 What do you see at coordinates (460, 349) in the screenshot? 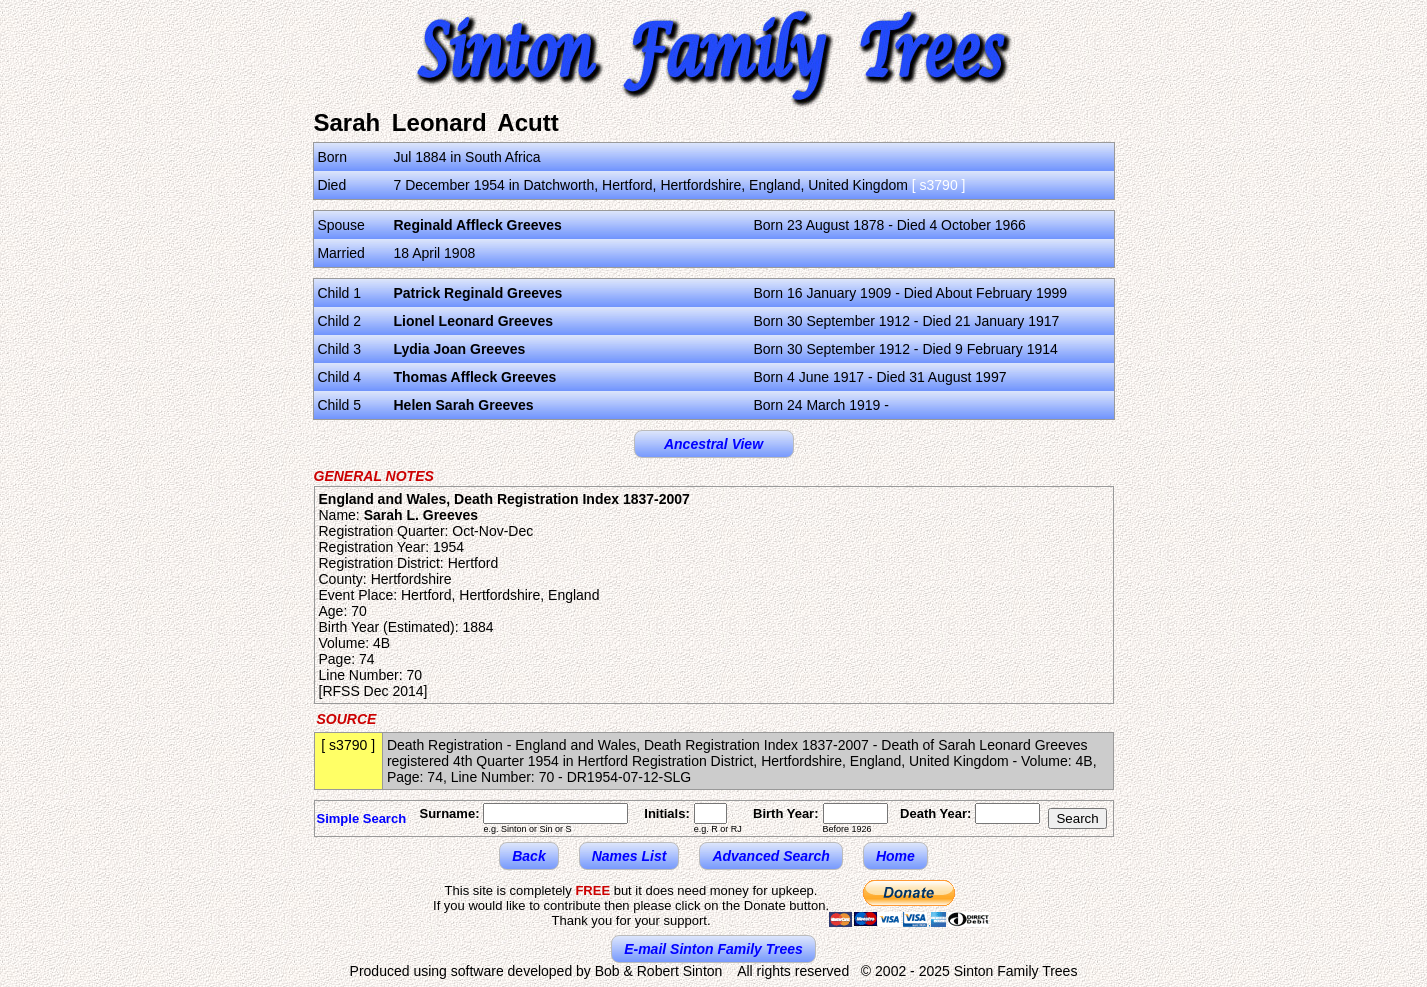
I see `Lydia Joan Greeves` at bounding box center [460, 349].